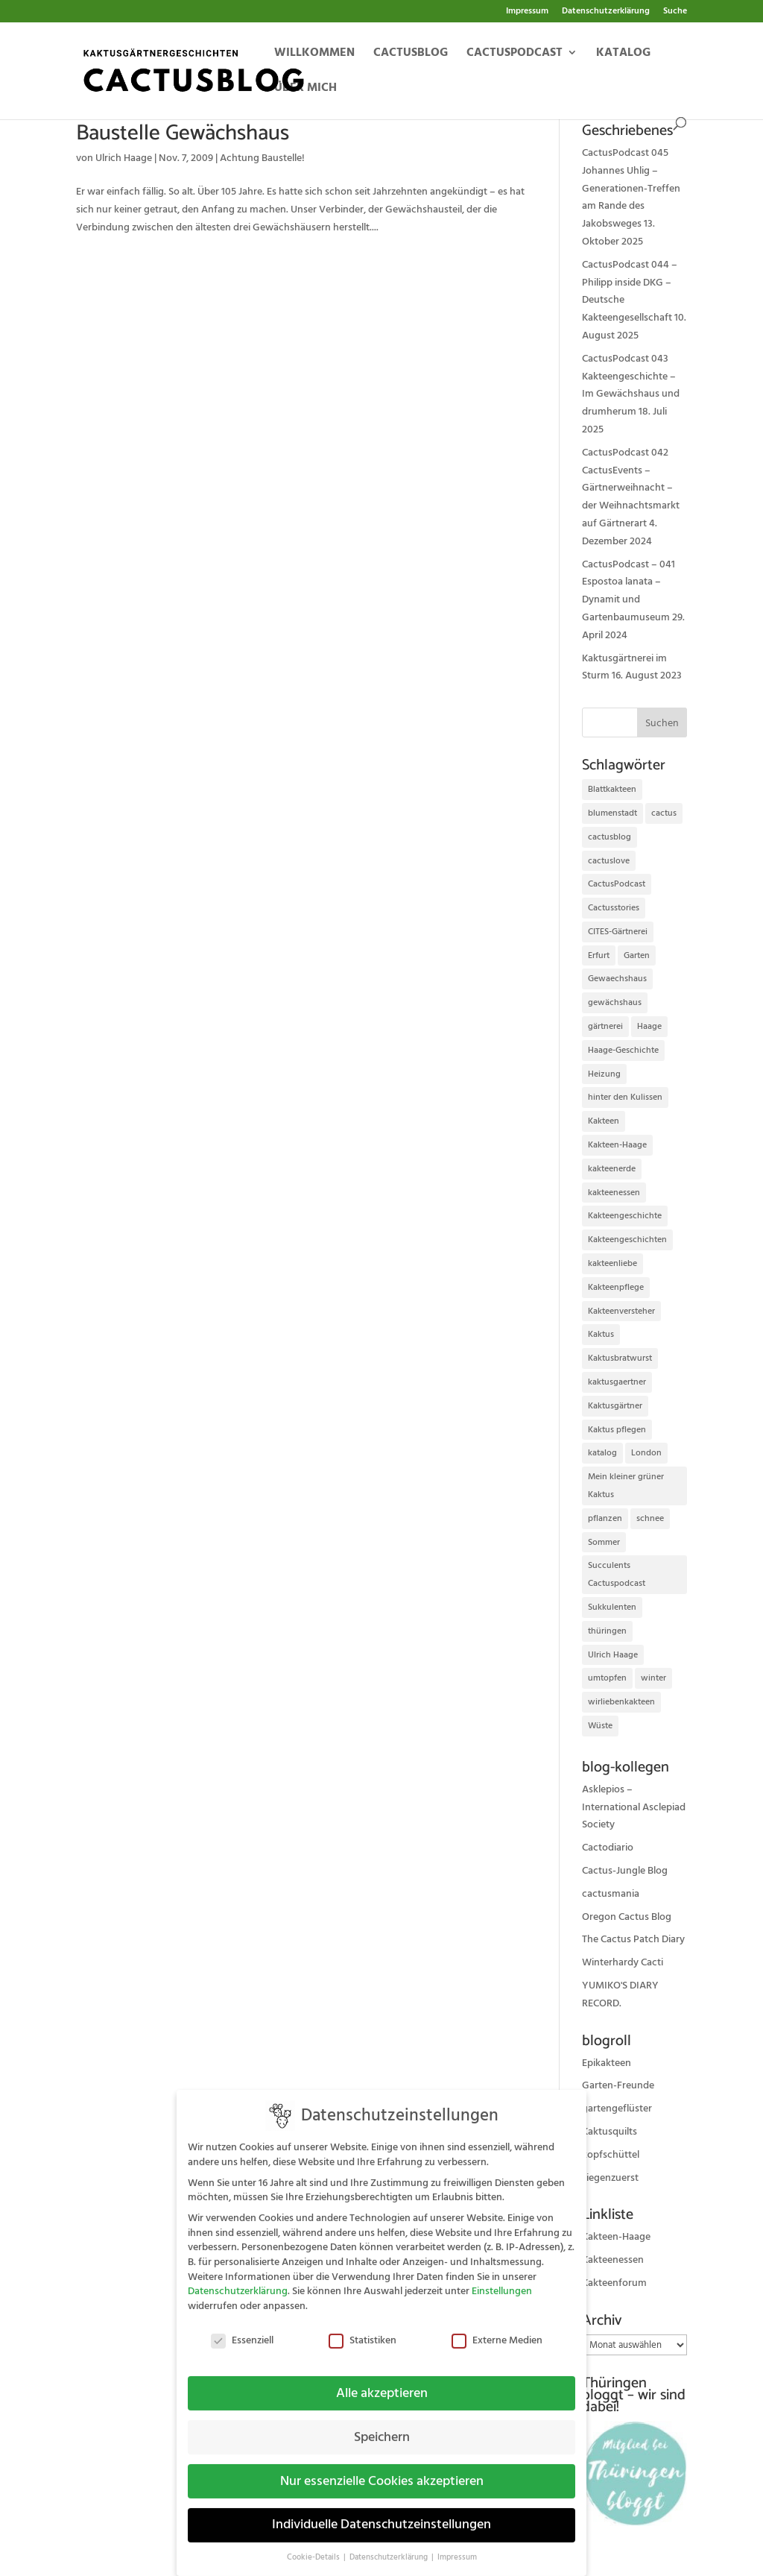  I want to click on Speichern [button], so click(382, 2425).